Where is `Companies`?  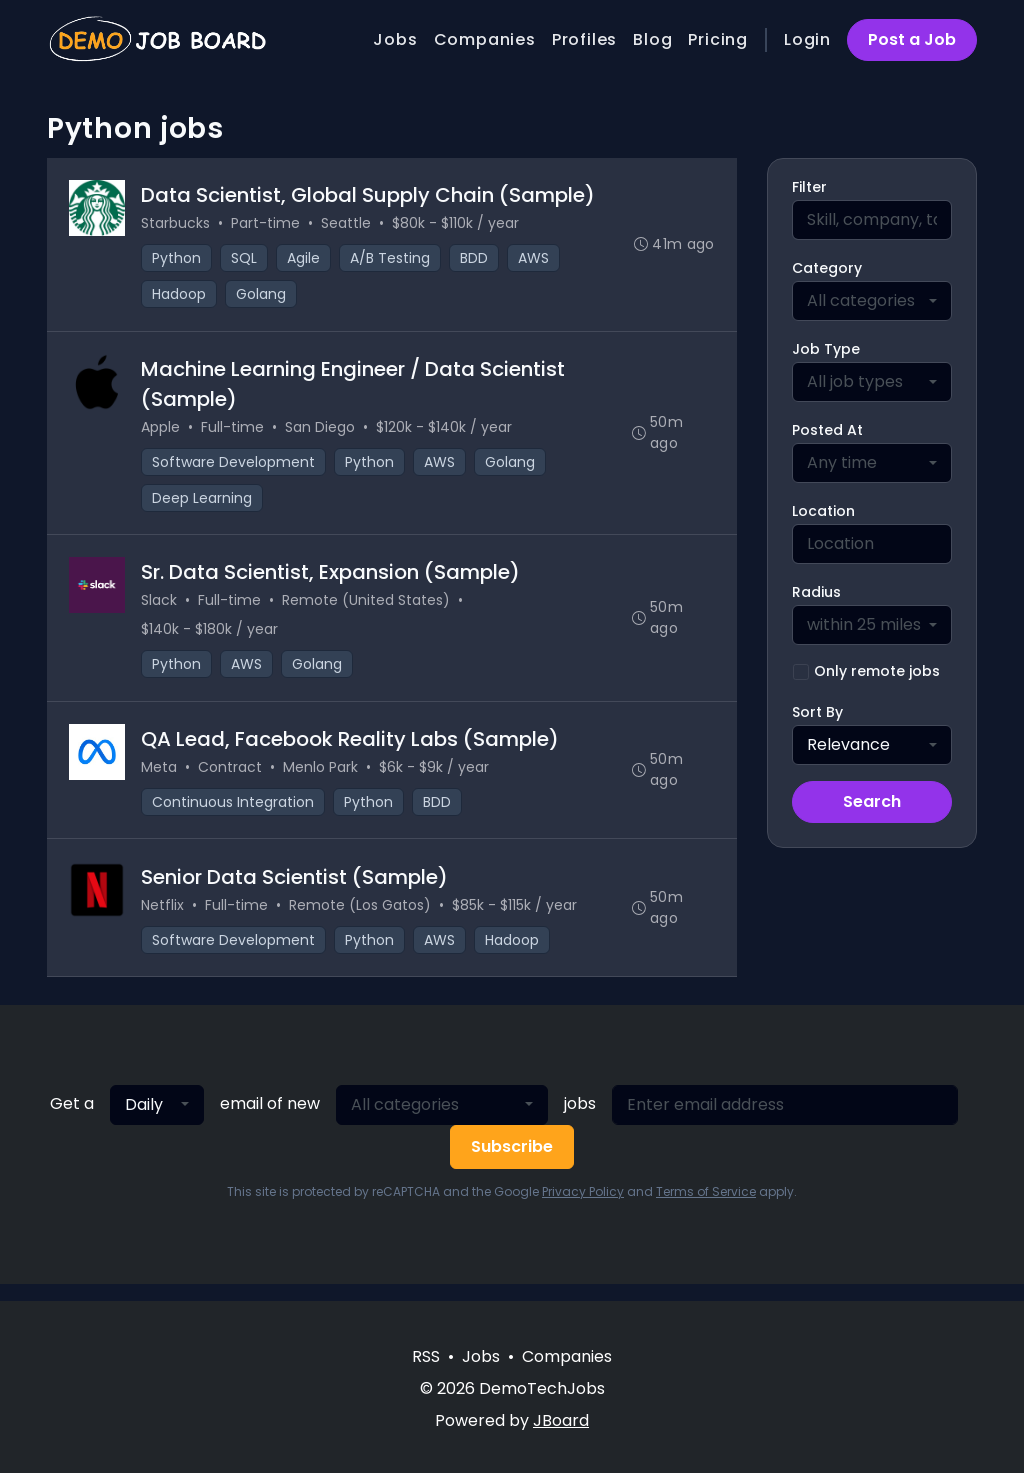 Companies is located at coordinates (485, 39).